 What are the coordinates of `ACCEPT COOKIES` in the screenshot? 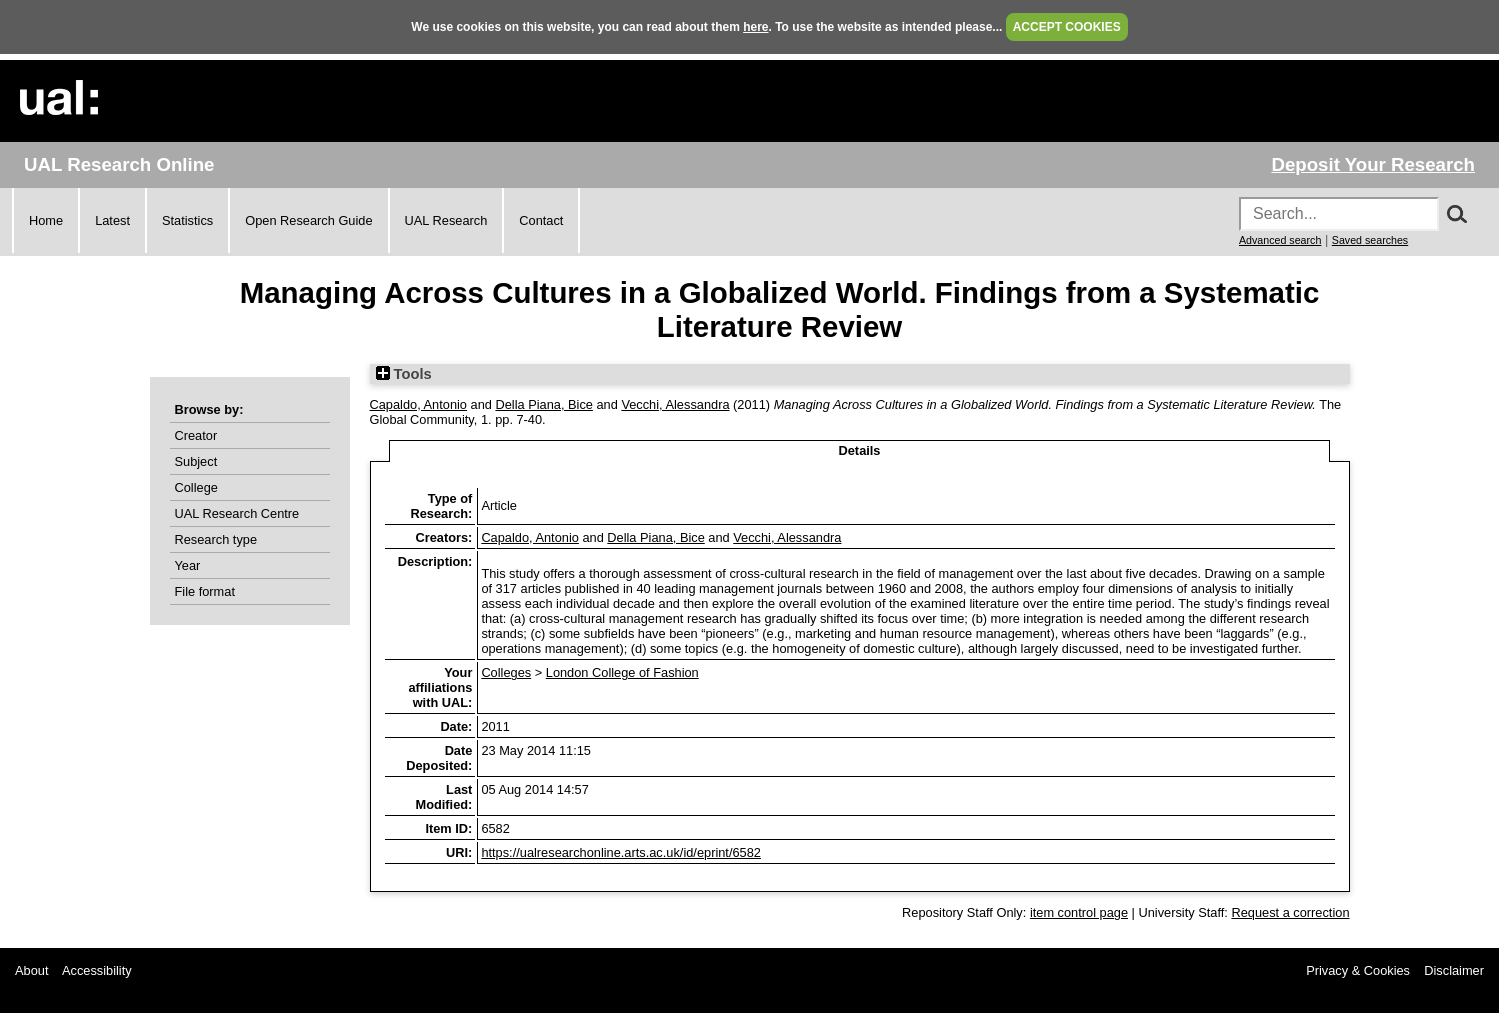 It's located at (1067, 27).